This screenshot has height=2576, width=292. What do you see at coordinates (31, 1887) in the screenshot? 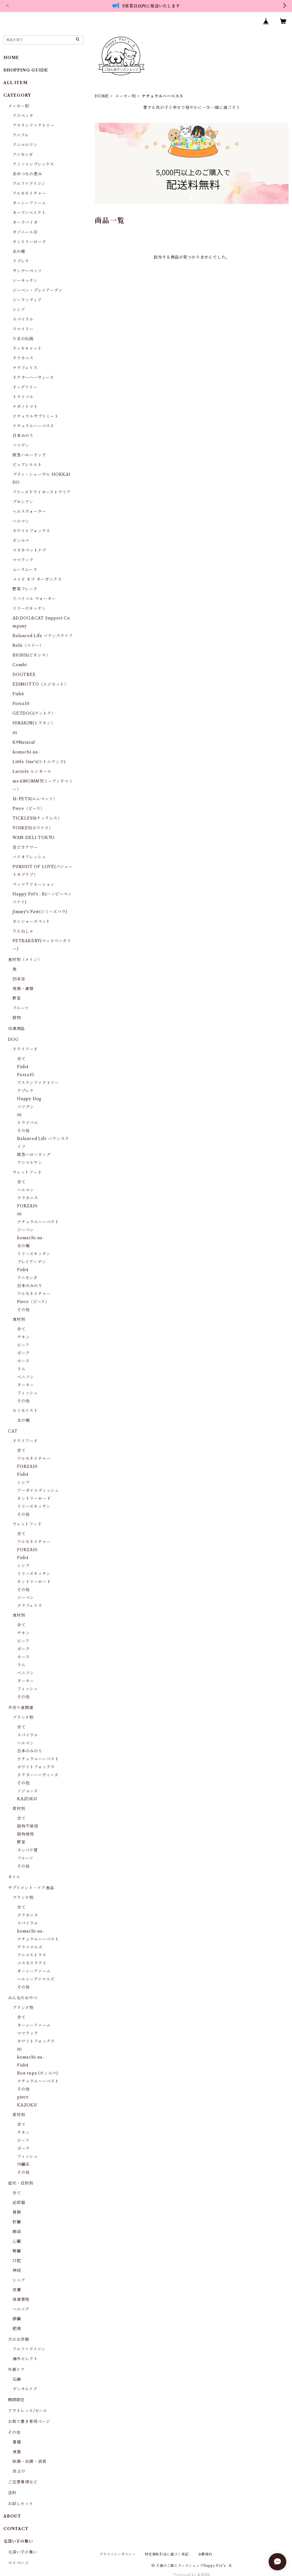
I see `サプリメント・ケア食品` at bounding box center [31, 1887].